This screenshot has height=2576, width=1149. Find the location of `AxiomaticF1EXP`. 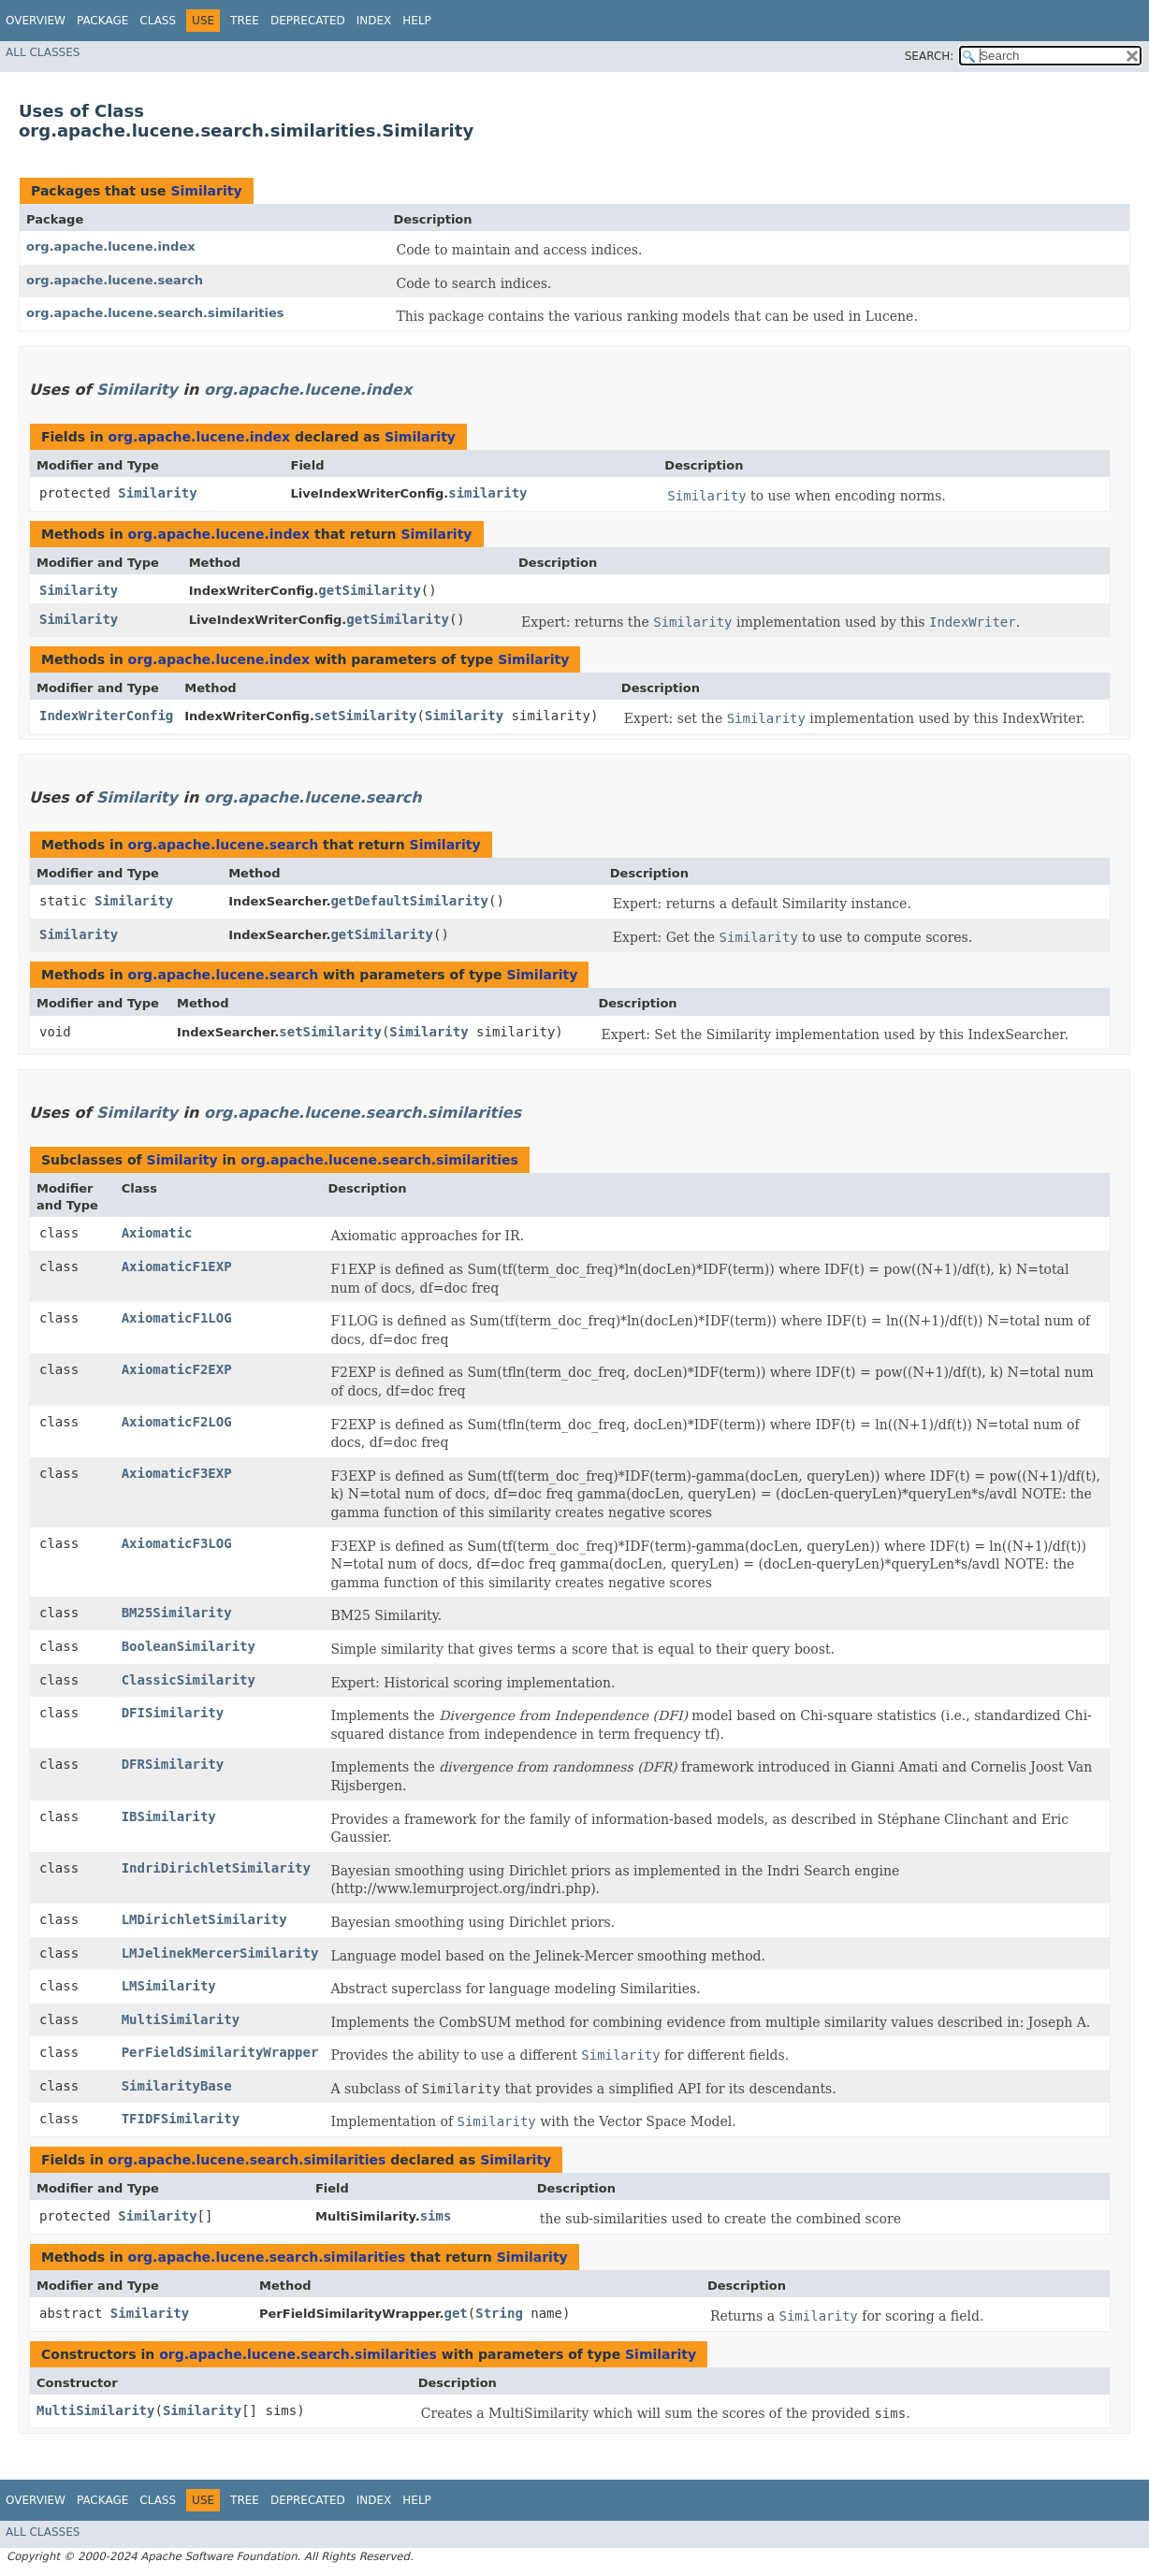

AxiomaticF1EXP is located at coordinates (177, 1266).